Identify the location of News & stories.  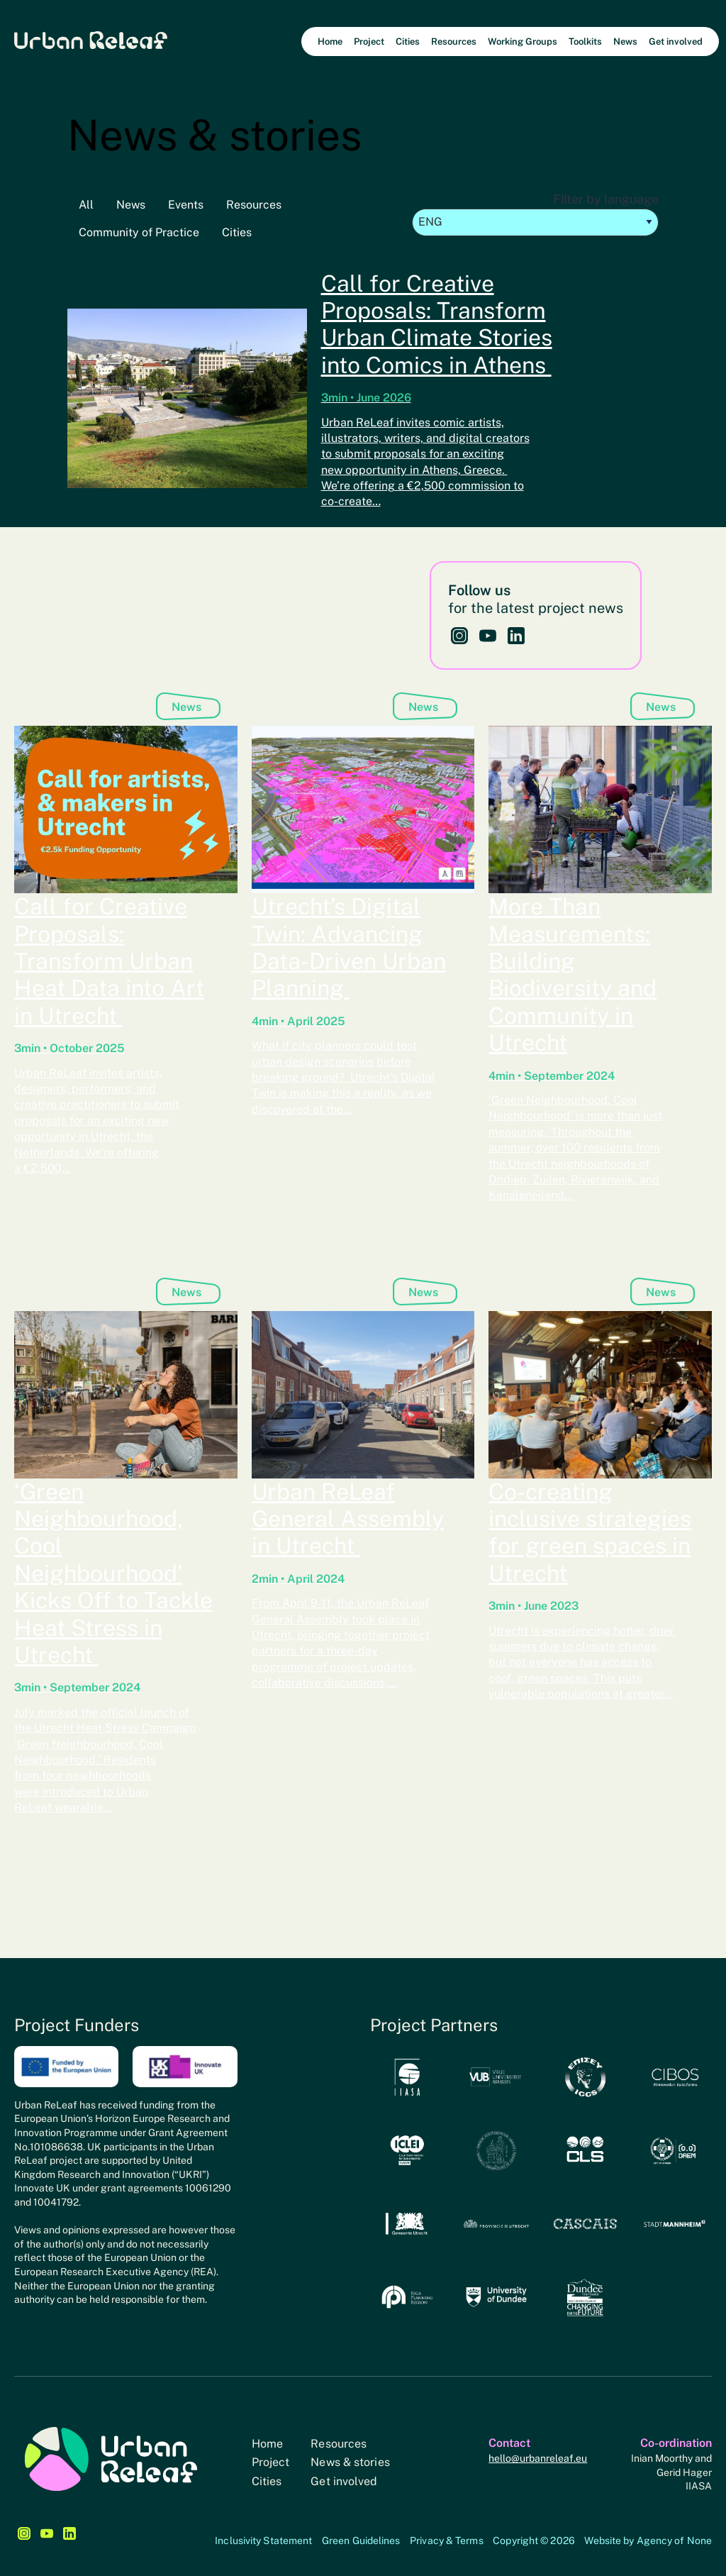
(350, 2462).